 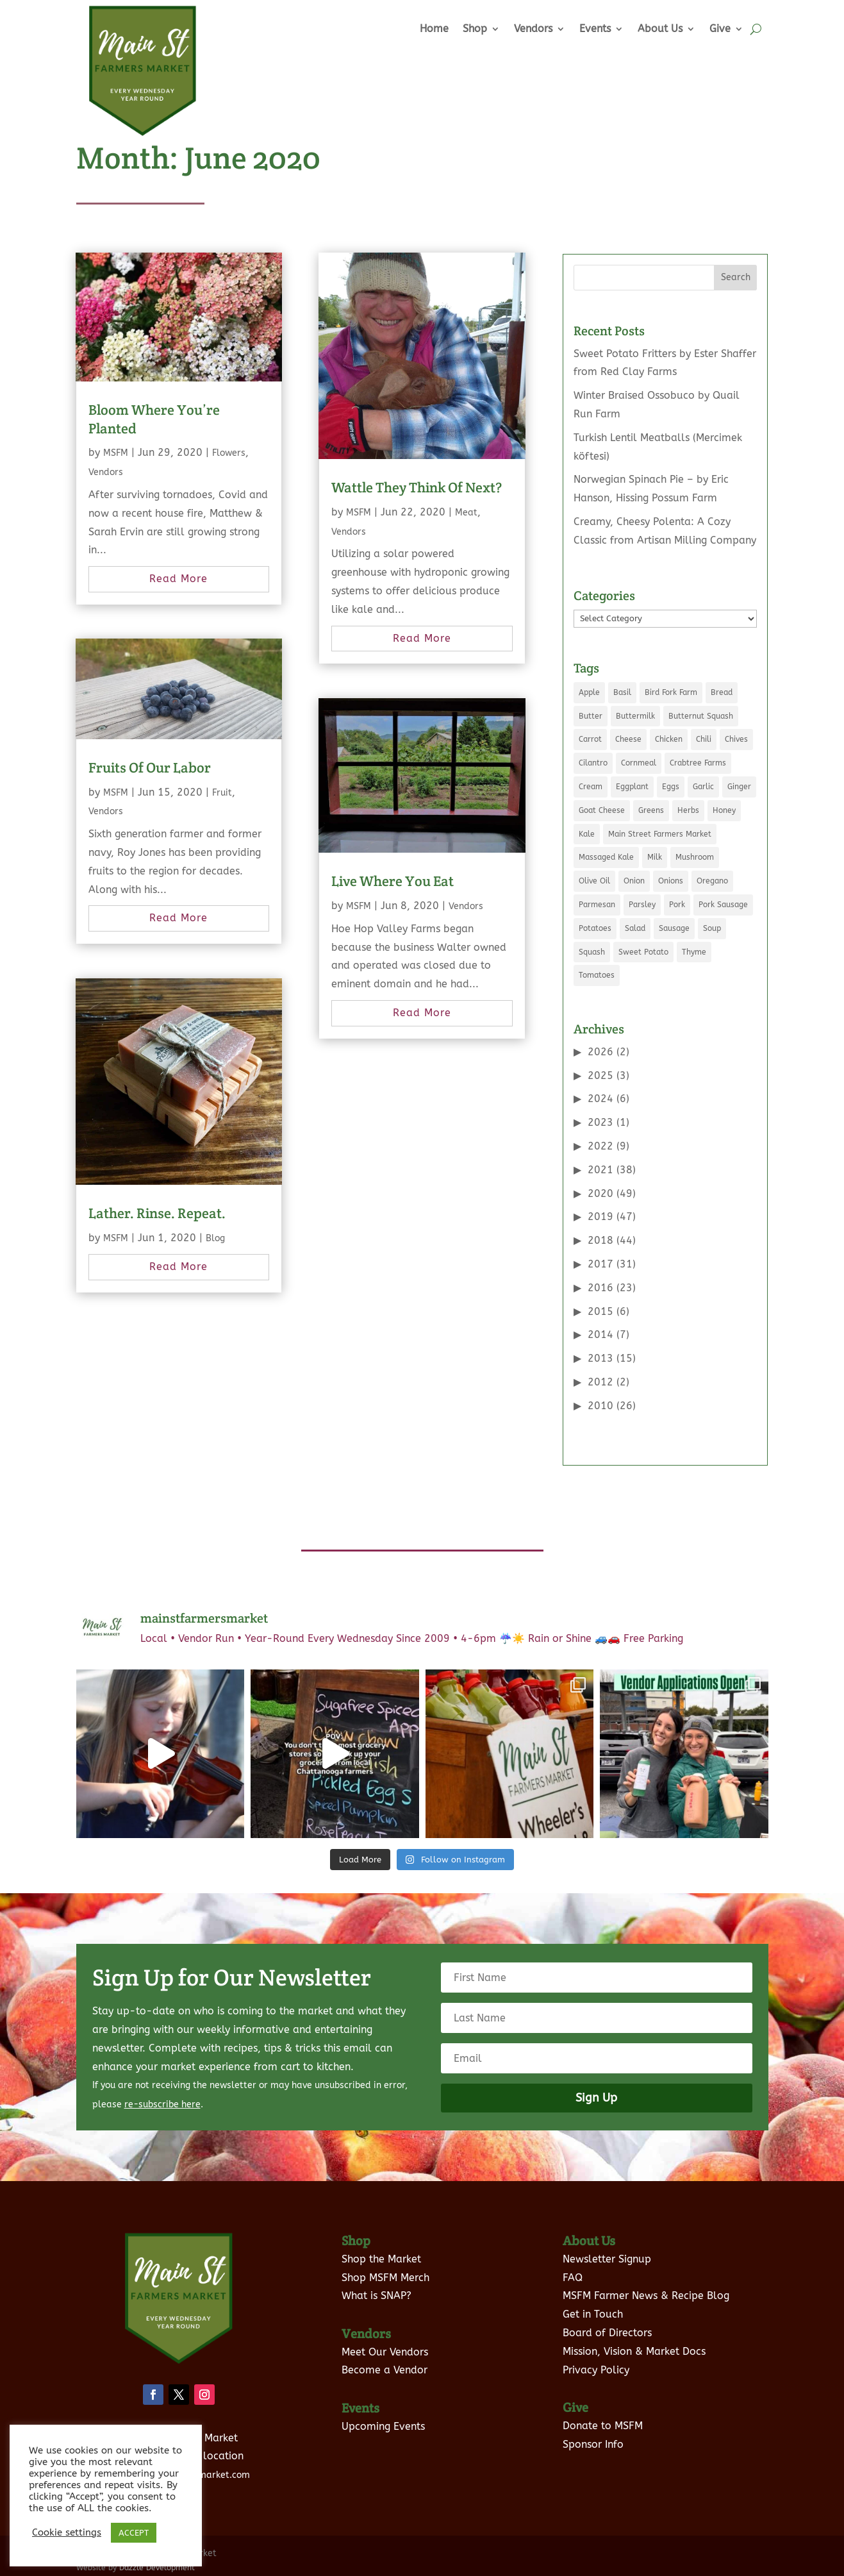 What do you see at coordinates (434, 28) in the screenshot?
I see `Home` at bounding box center [434, 28].